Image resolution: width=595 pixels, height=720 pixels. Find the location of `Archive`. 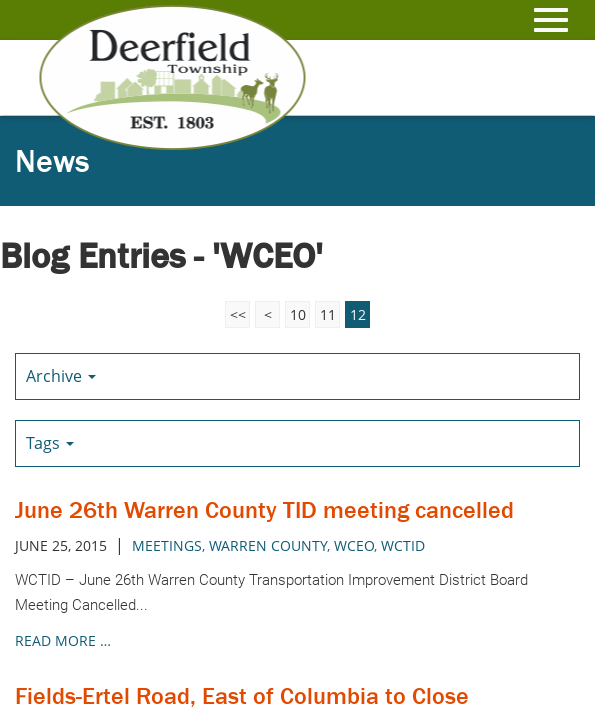

Archive is located at coordinates (61, 376).